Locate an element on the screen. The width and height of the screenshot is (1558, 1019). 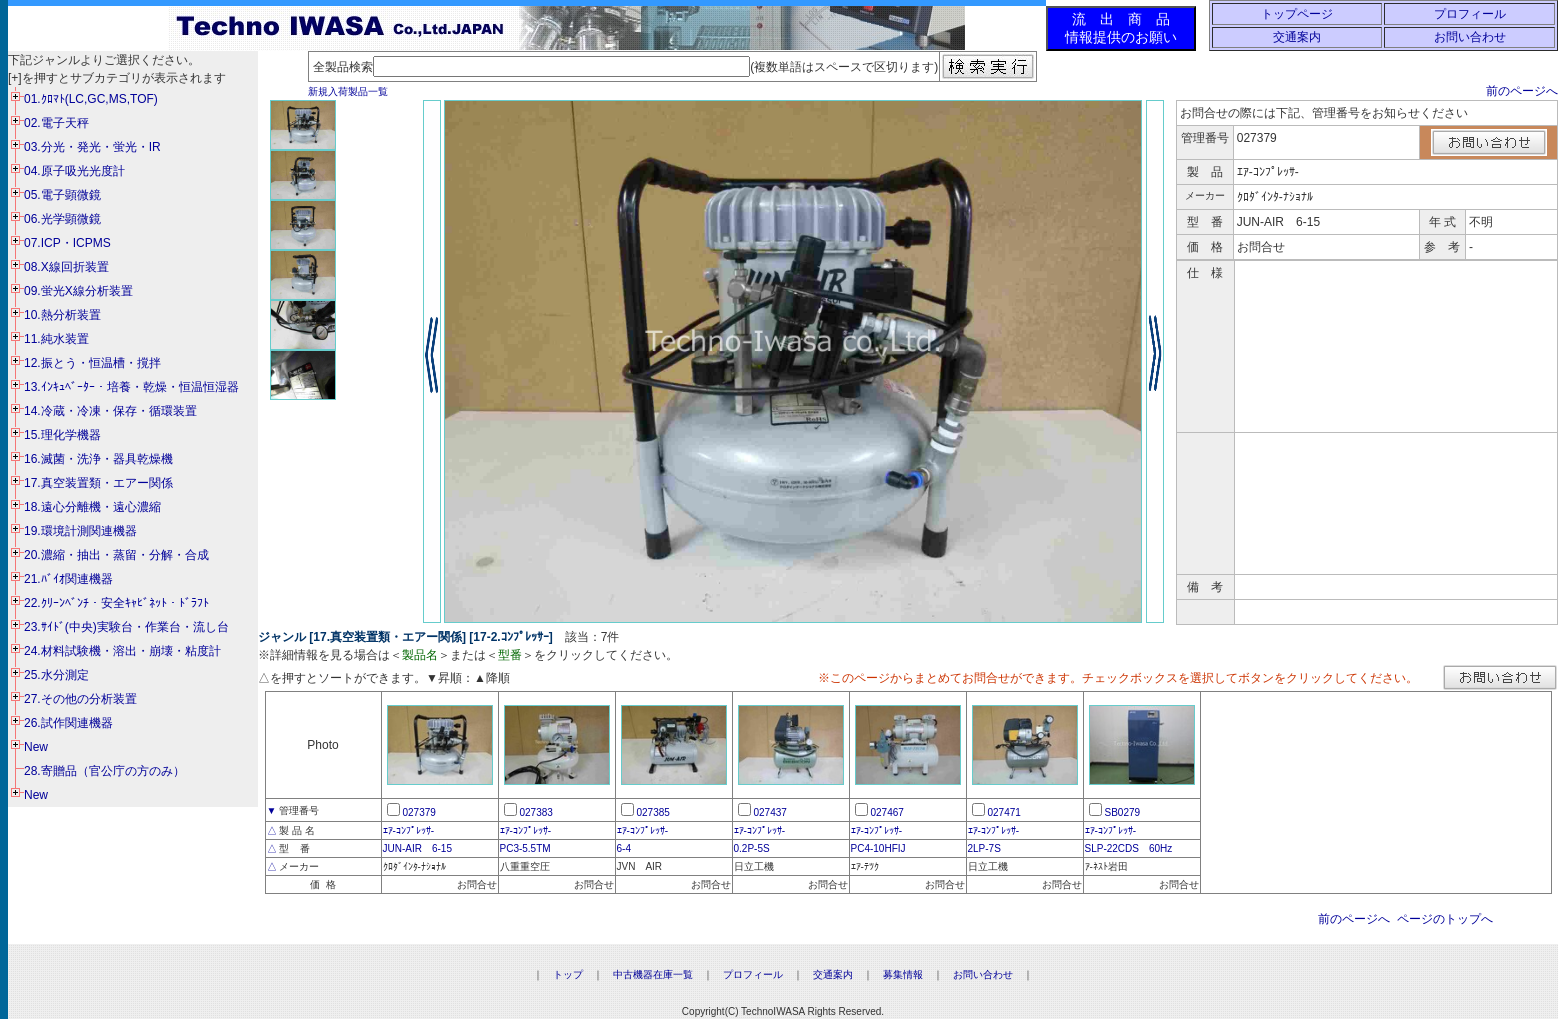
23.ｻｲﾄﾞ(中央)実験台・作業台・流し台 is located at coordinates (126, 627).